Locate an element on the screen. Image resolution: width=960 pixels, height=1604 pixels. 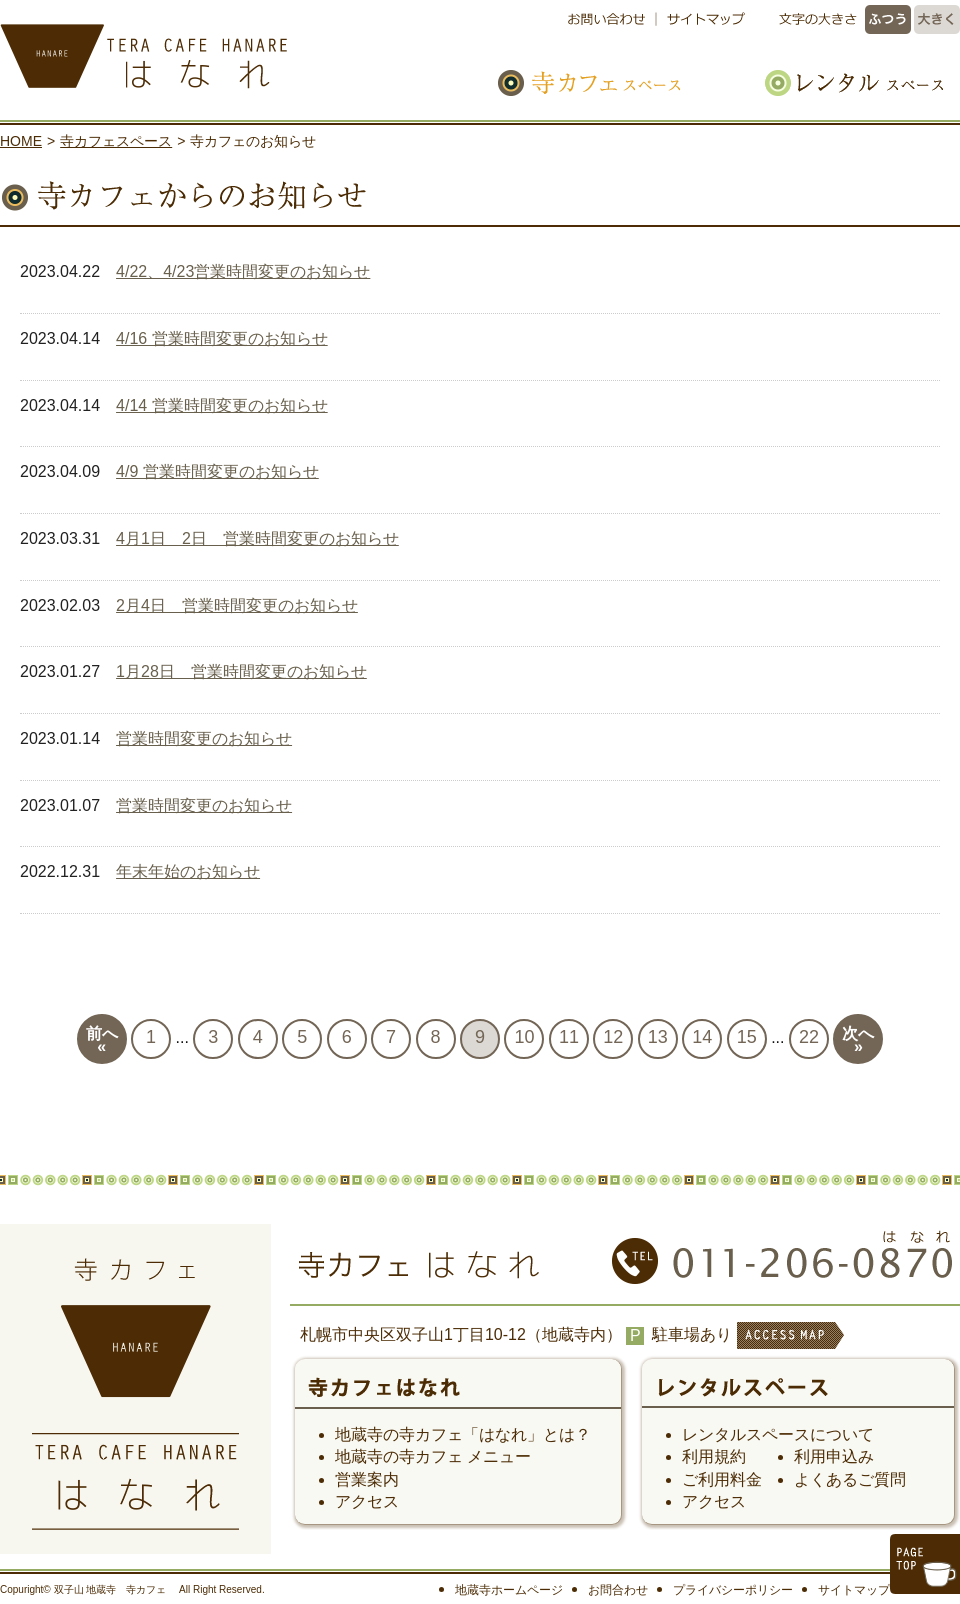
10 is located at coordinates (524, 1037).